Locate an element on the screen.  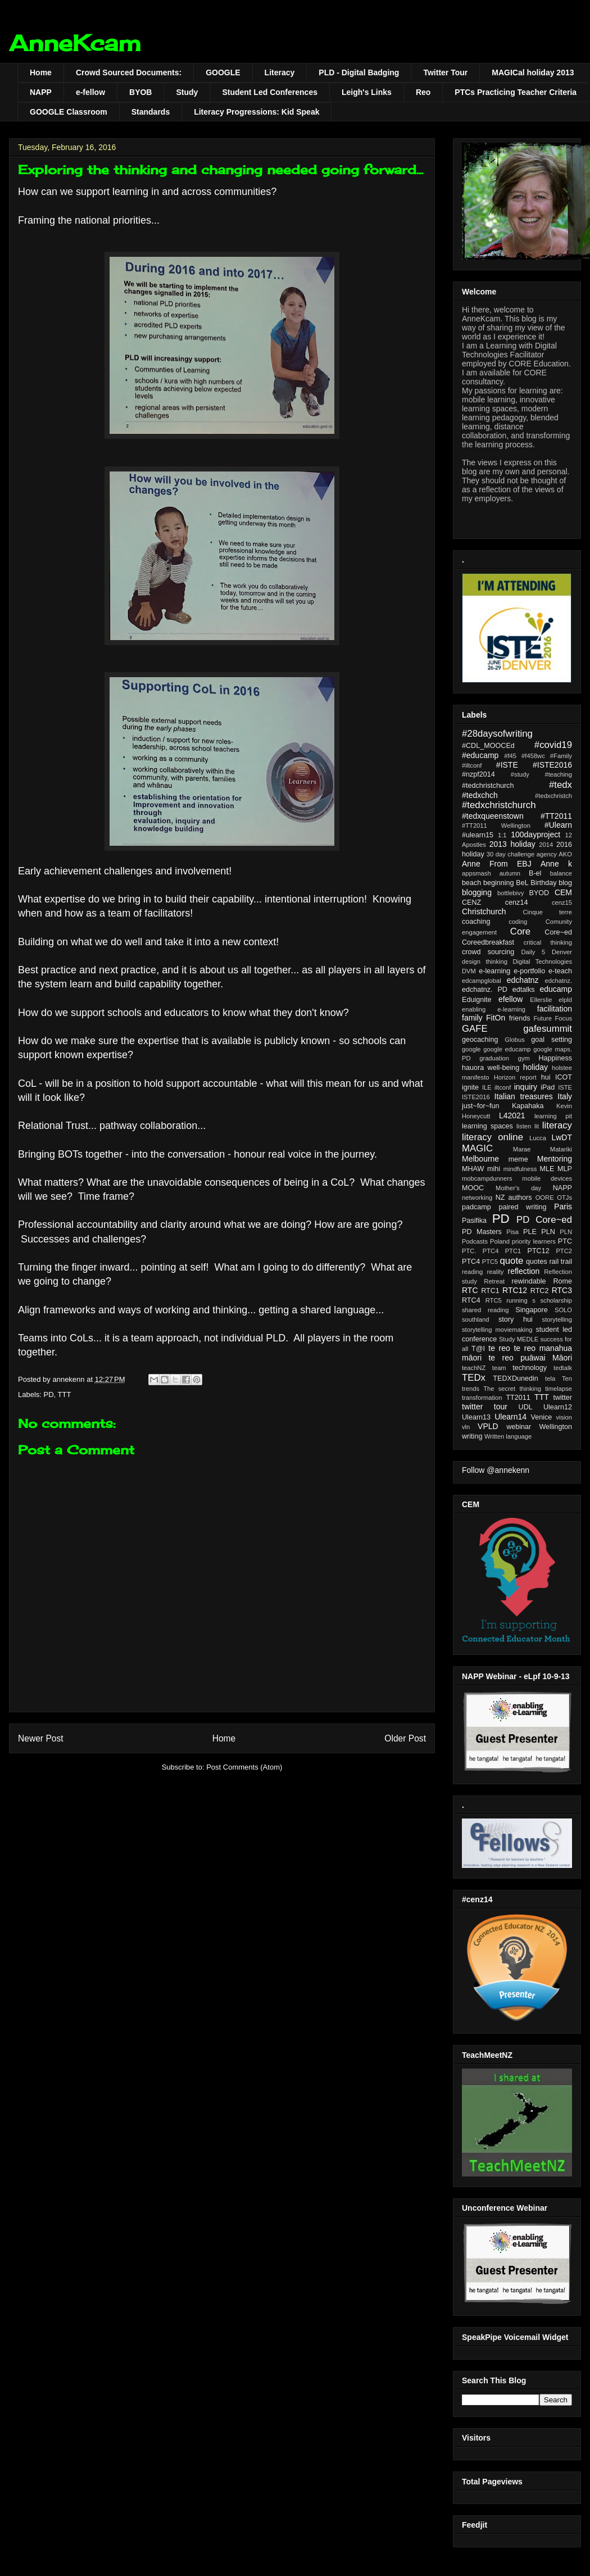
NAPP is located at coordinates (41, 92).